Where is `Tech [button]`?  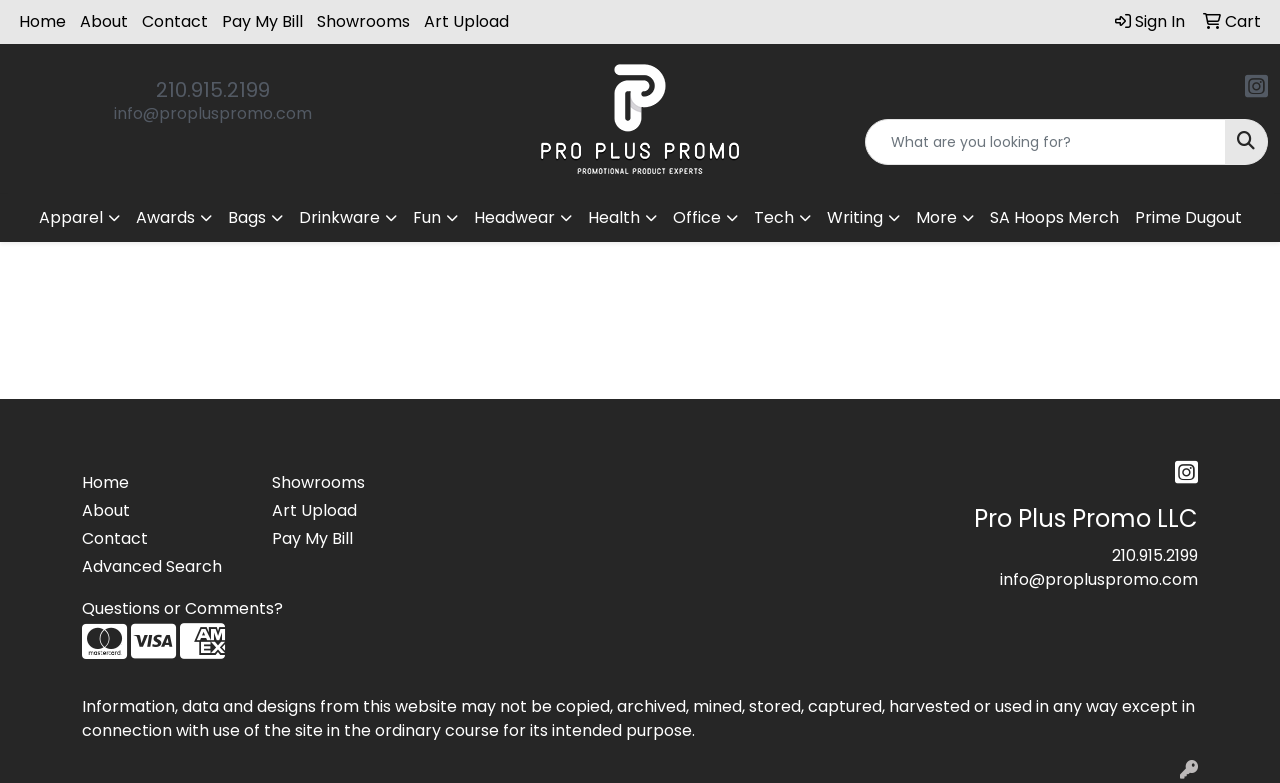
Tech [button] is located at coordinates (774, 217).